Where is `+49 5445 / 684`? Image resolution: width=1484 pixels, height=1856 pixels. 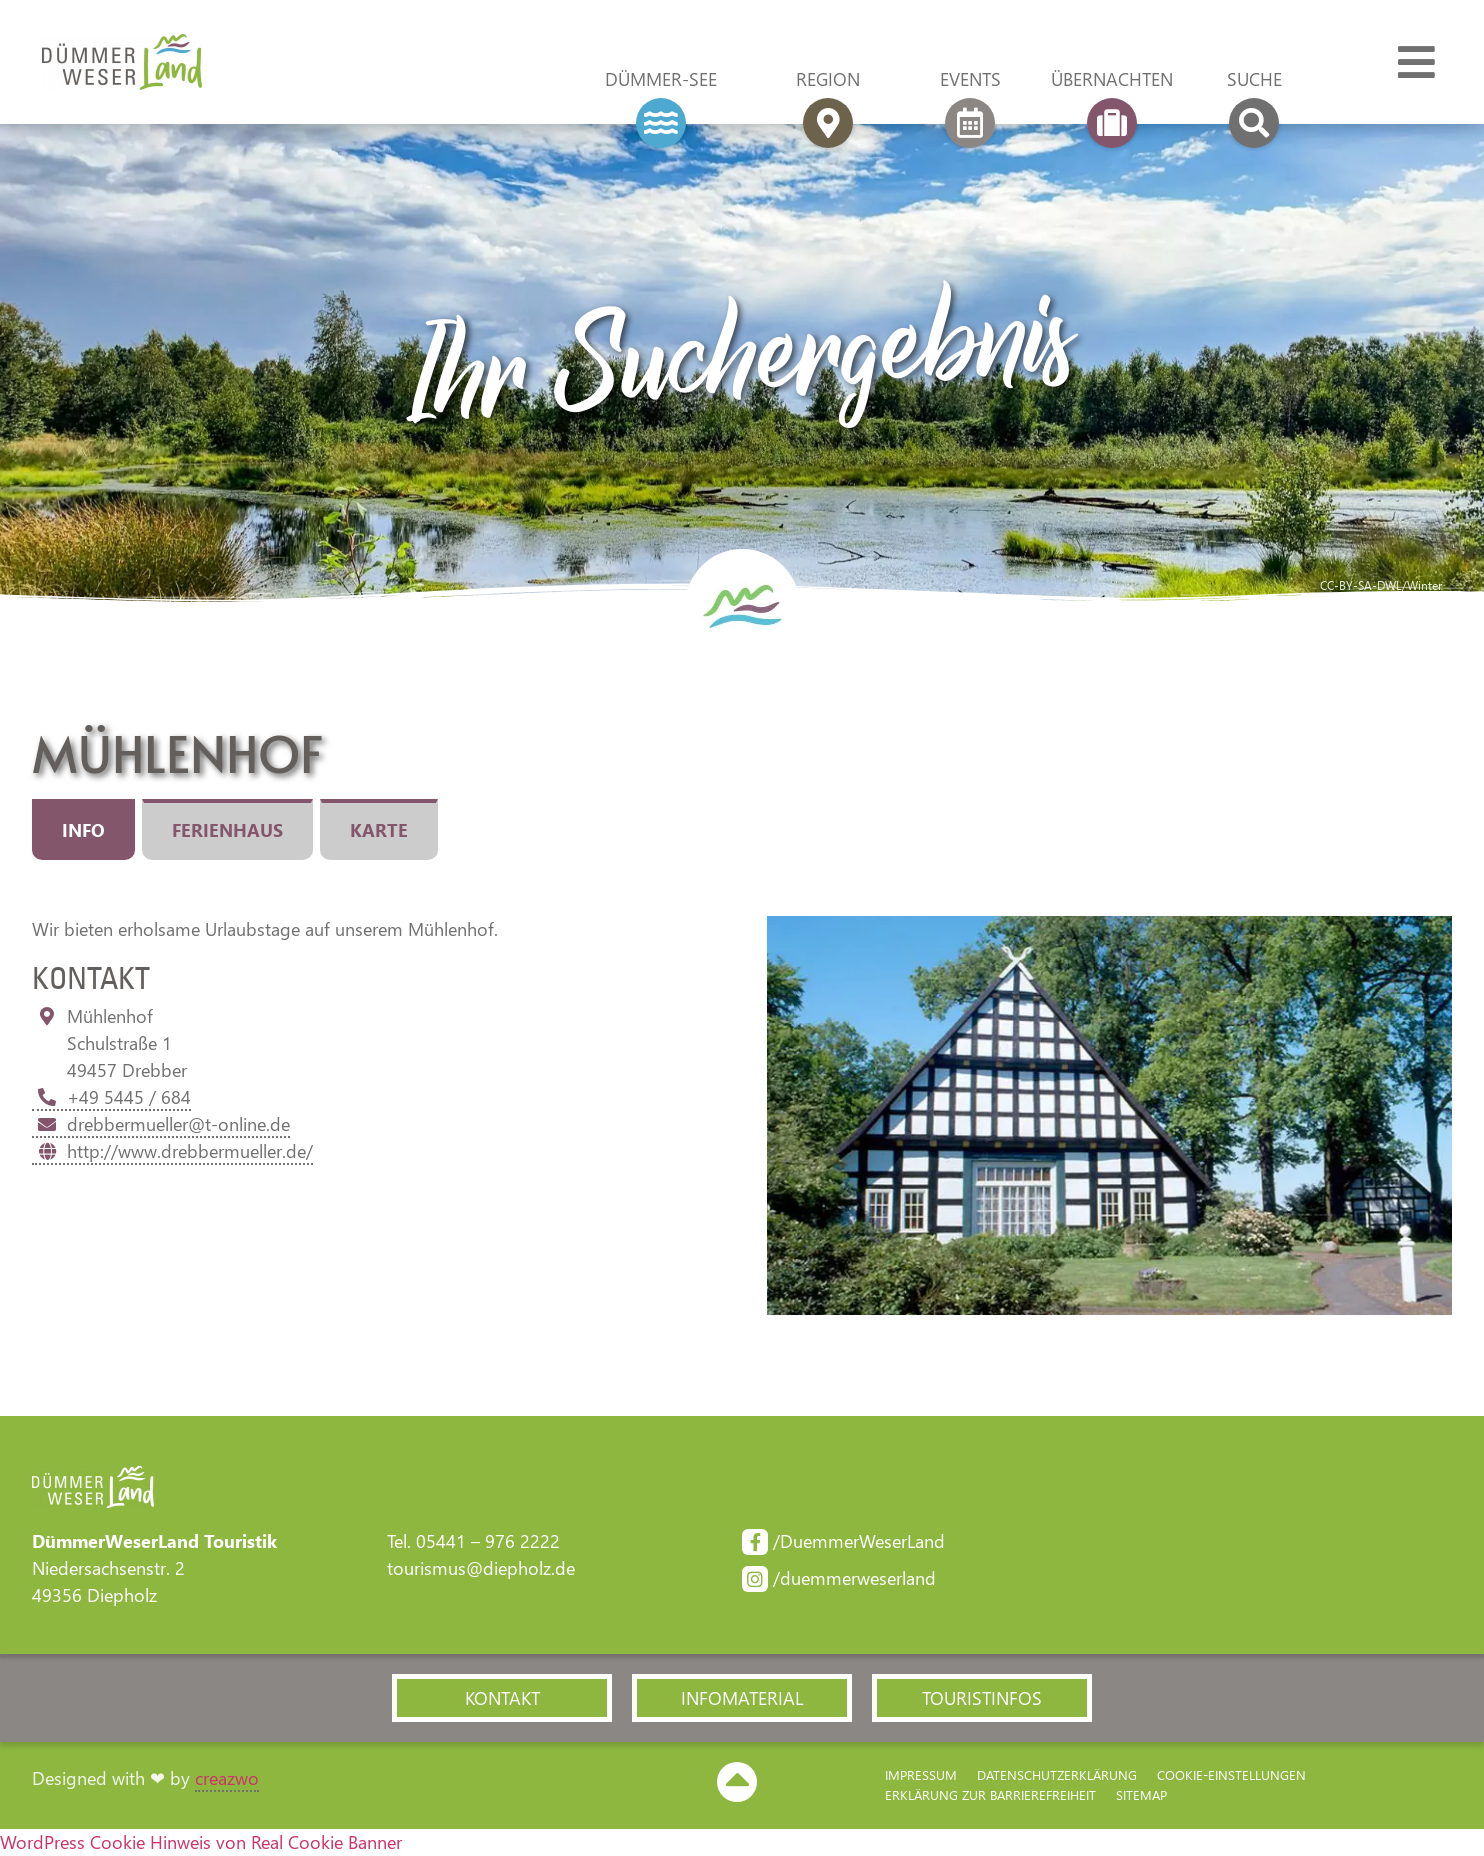 +49 5445 / 684 is located at coordinates (111, 1097).